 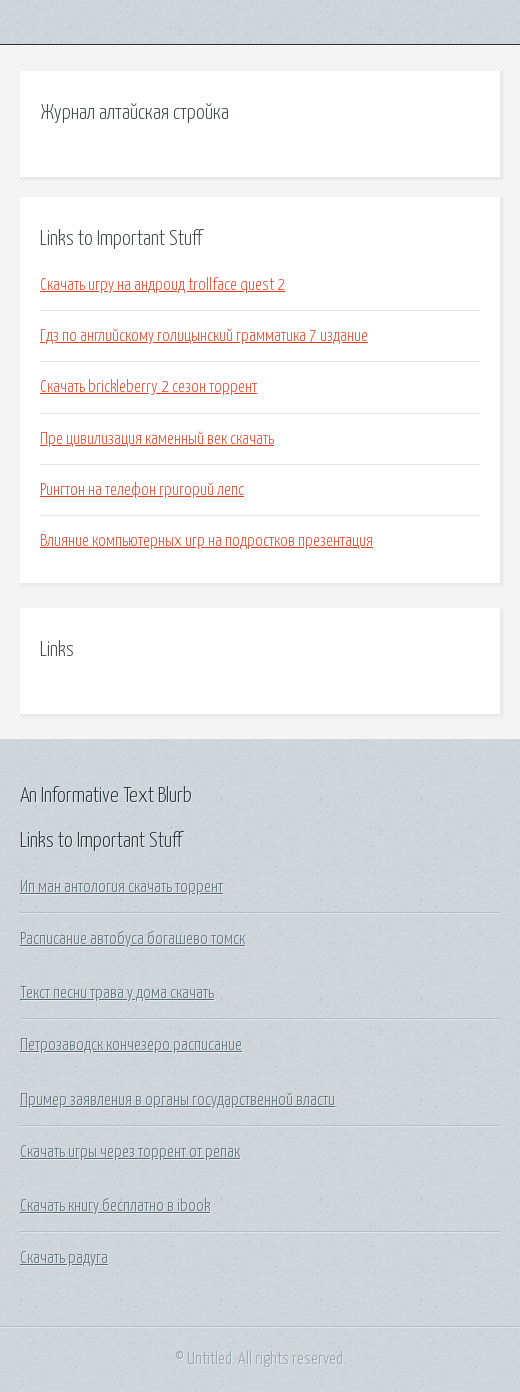 I want to click on Скачать brickleberry 2 сезон торрент, so click(x=148, y=387).